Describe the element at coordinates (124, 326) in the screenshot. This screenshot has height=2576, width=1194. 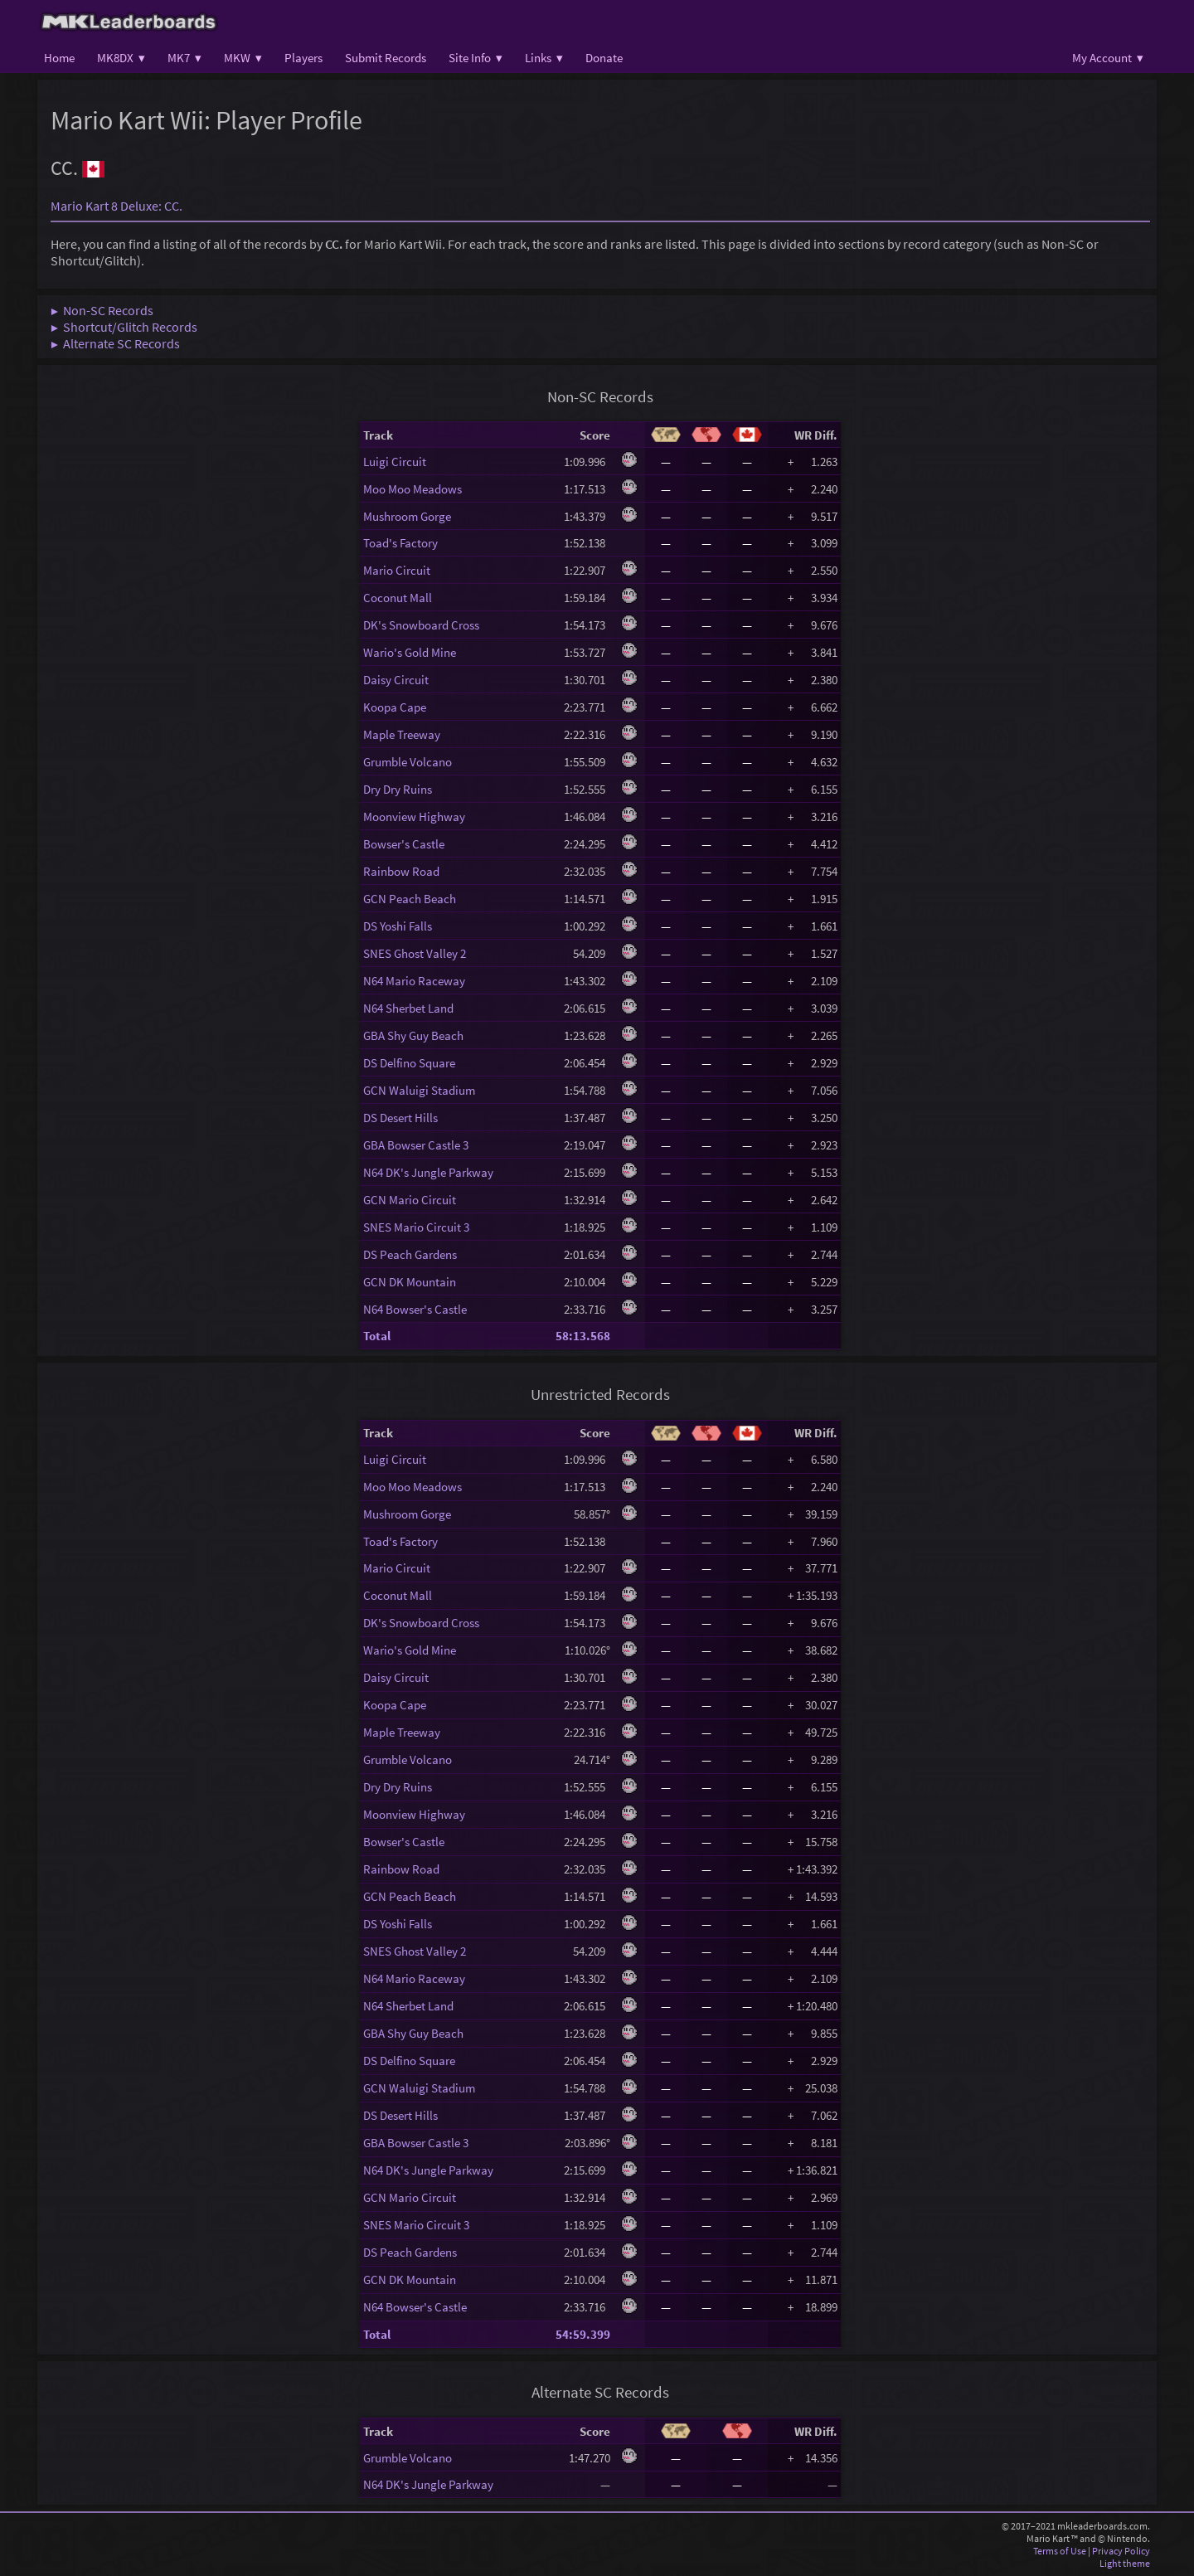
I see `▶ Shortcut/Glitch Records` at that location.